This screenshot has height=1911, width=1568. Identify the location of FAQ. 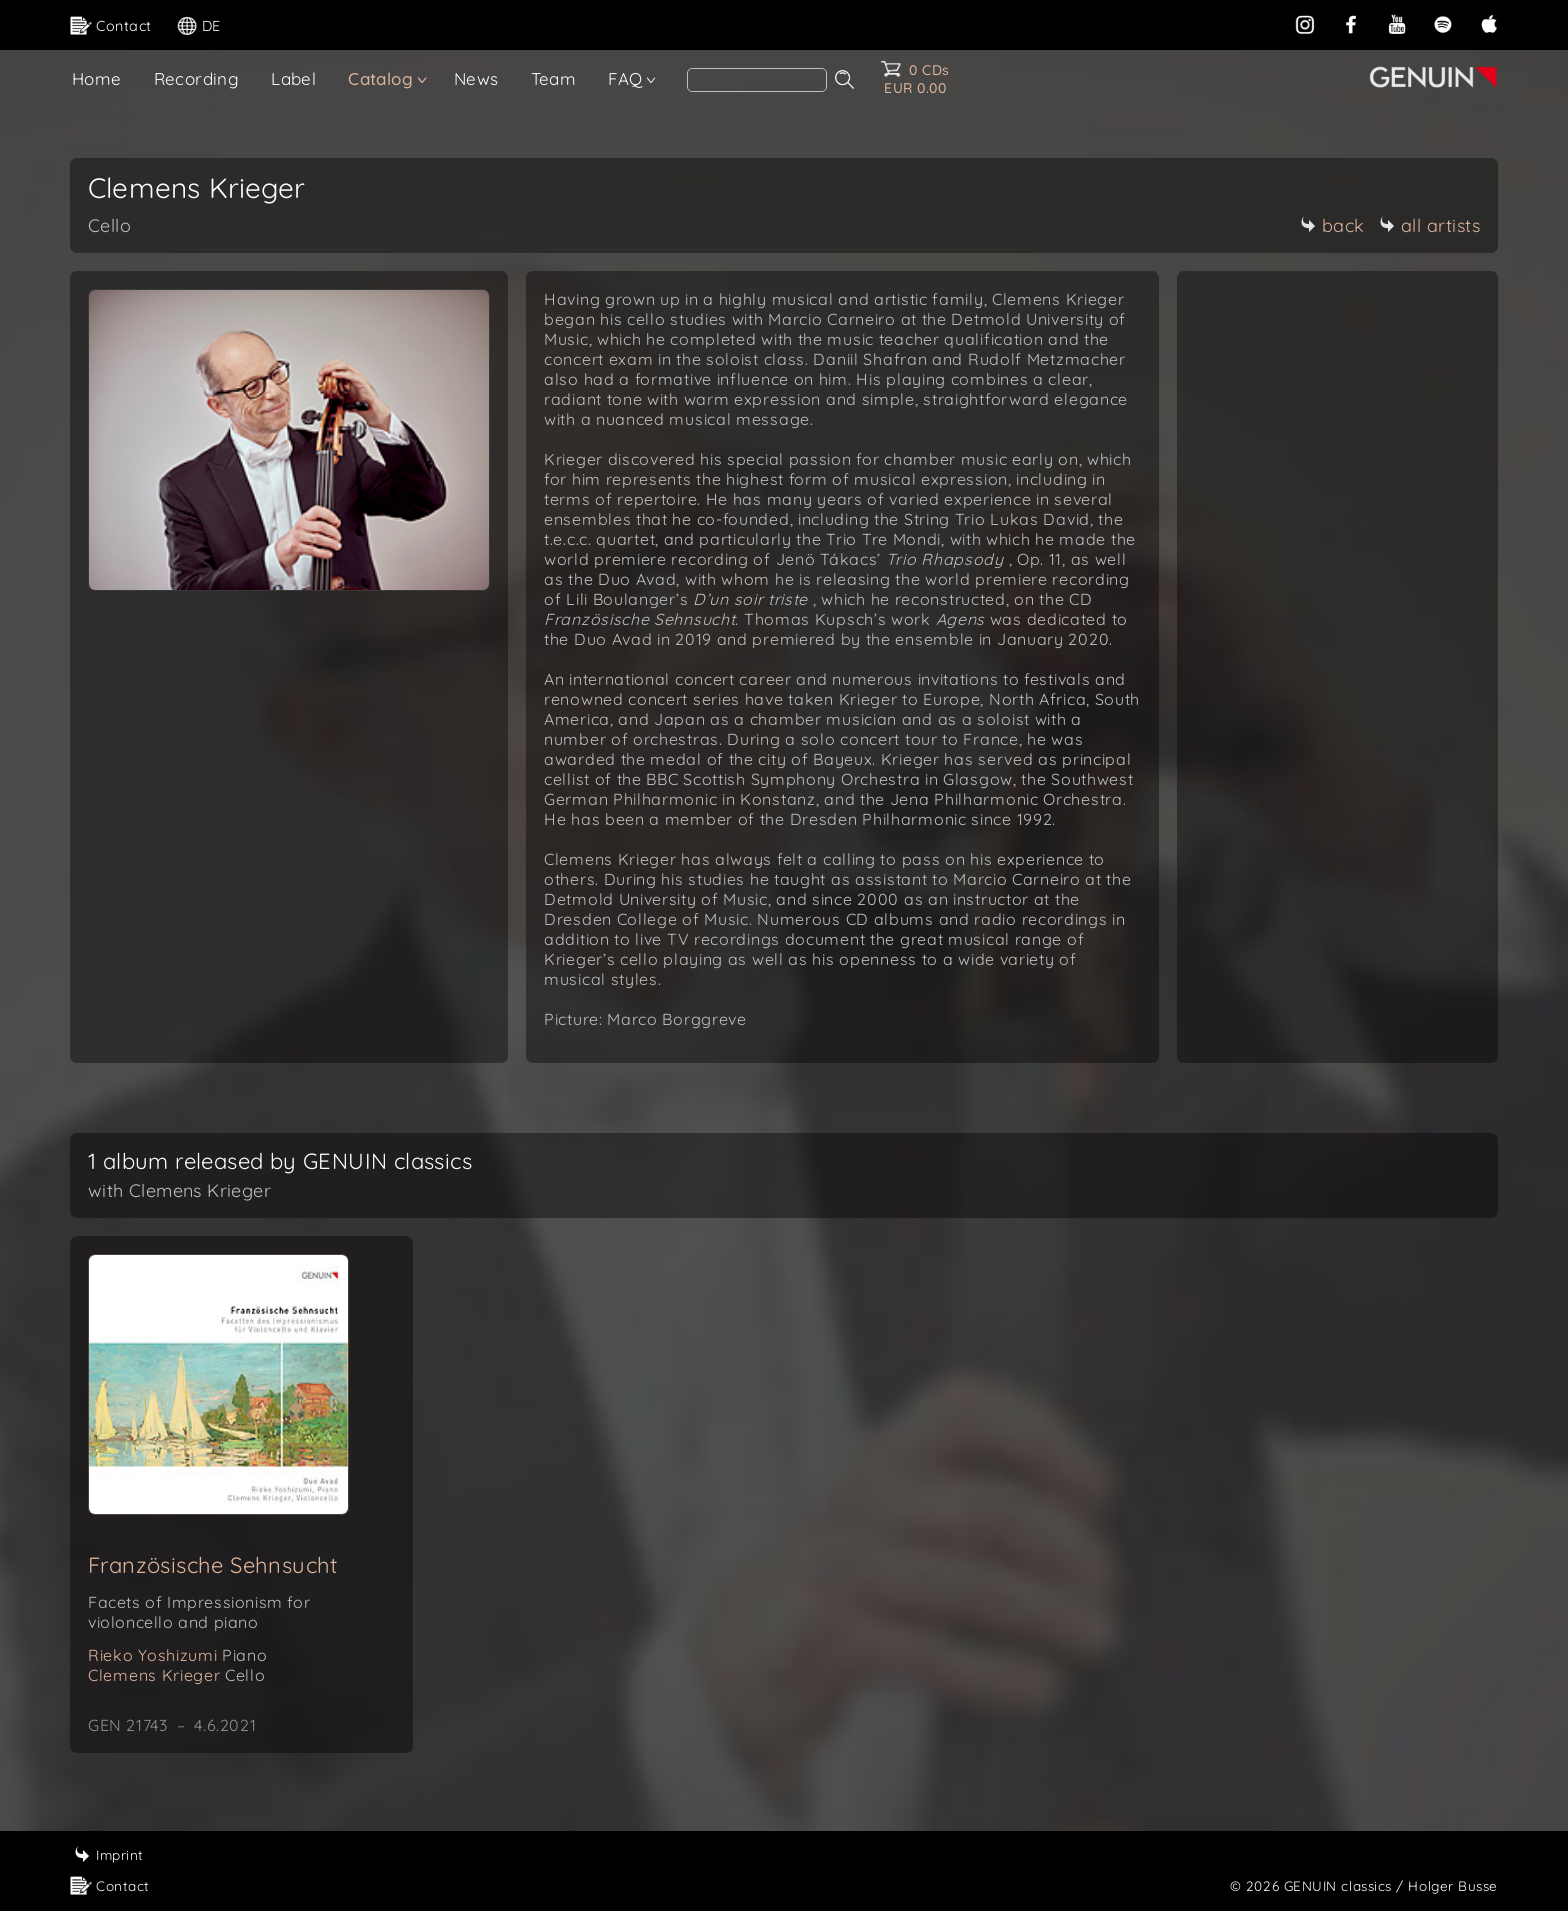
(625, 78).